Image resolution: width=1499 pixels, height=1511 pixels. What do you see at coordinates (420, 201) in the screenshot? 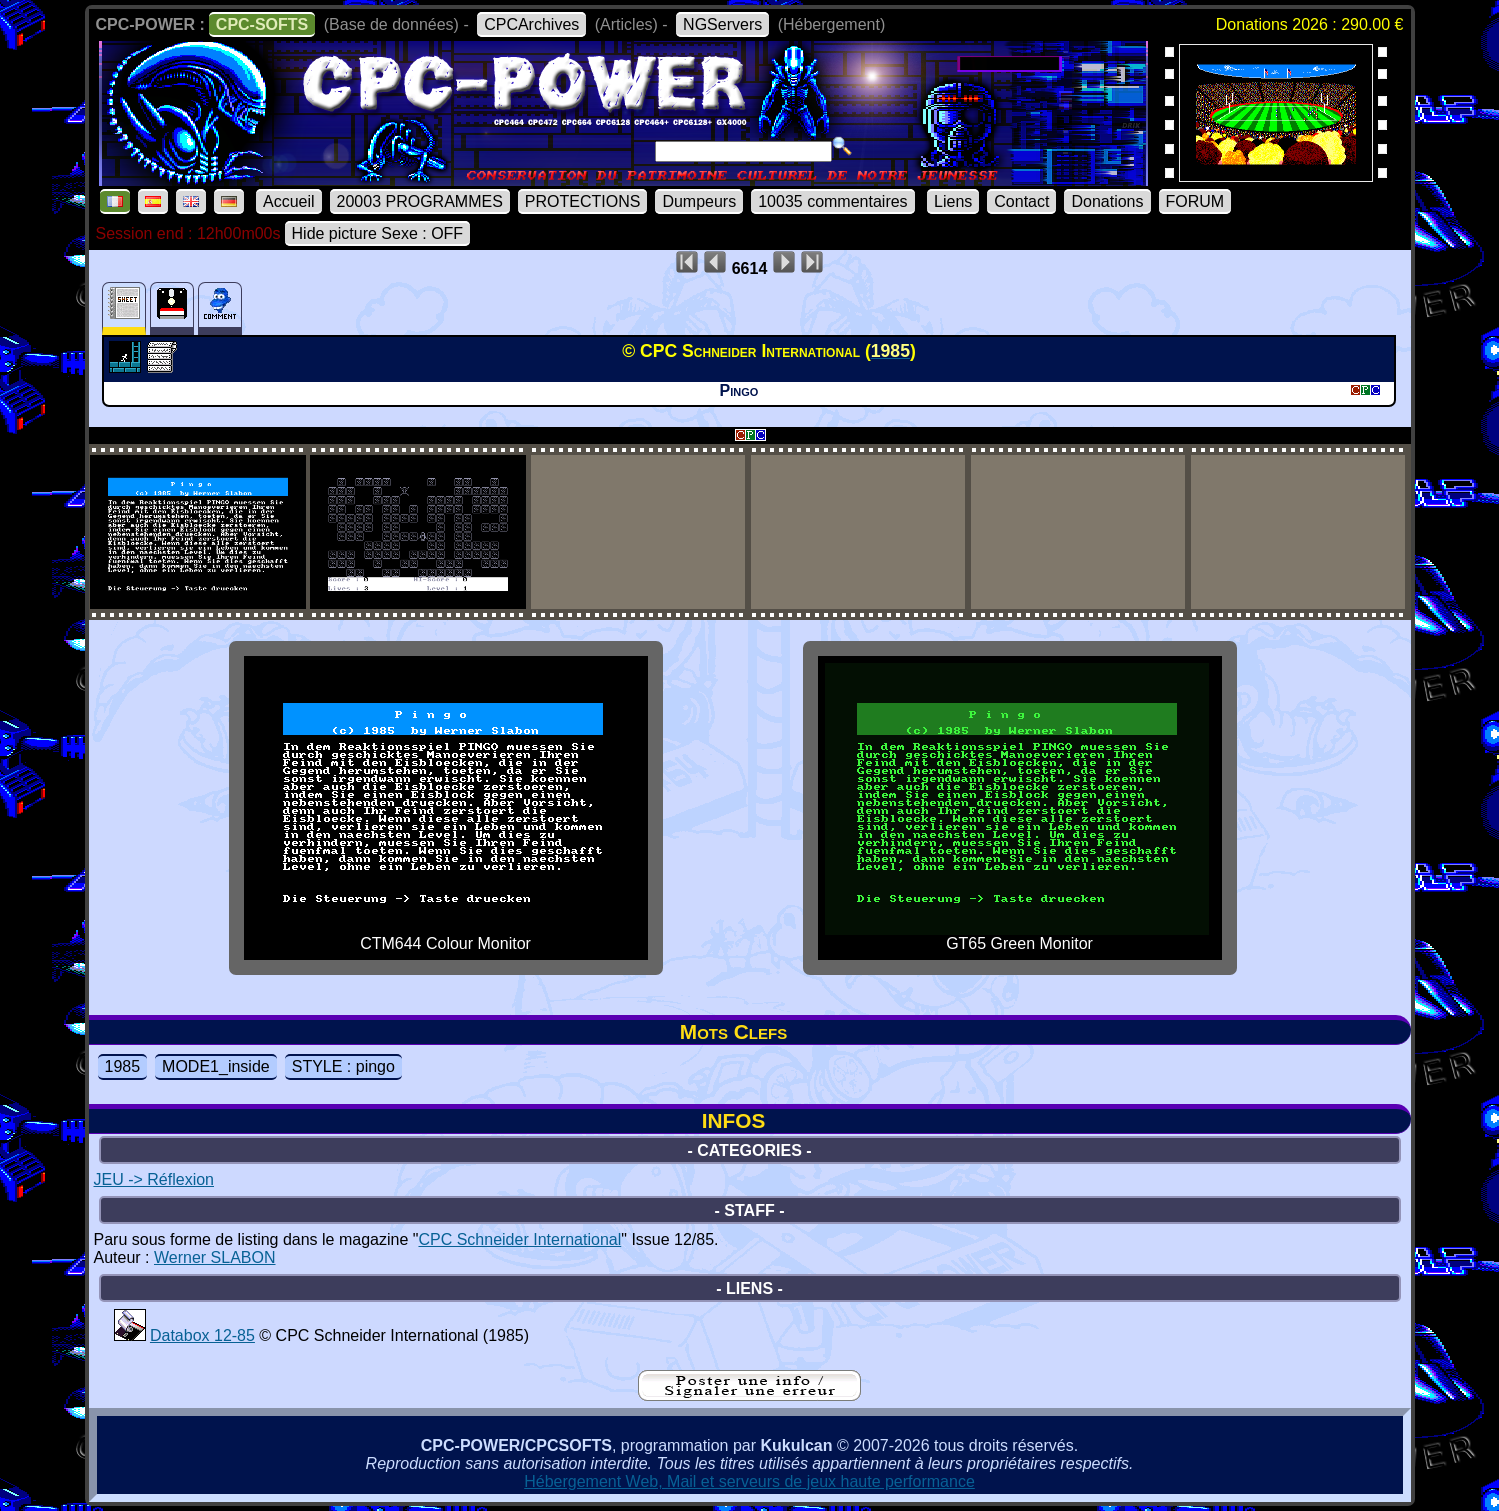
I see `20003 PROGRAMMES` at bounding box center [420, 201].